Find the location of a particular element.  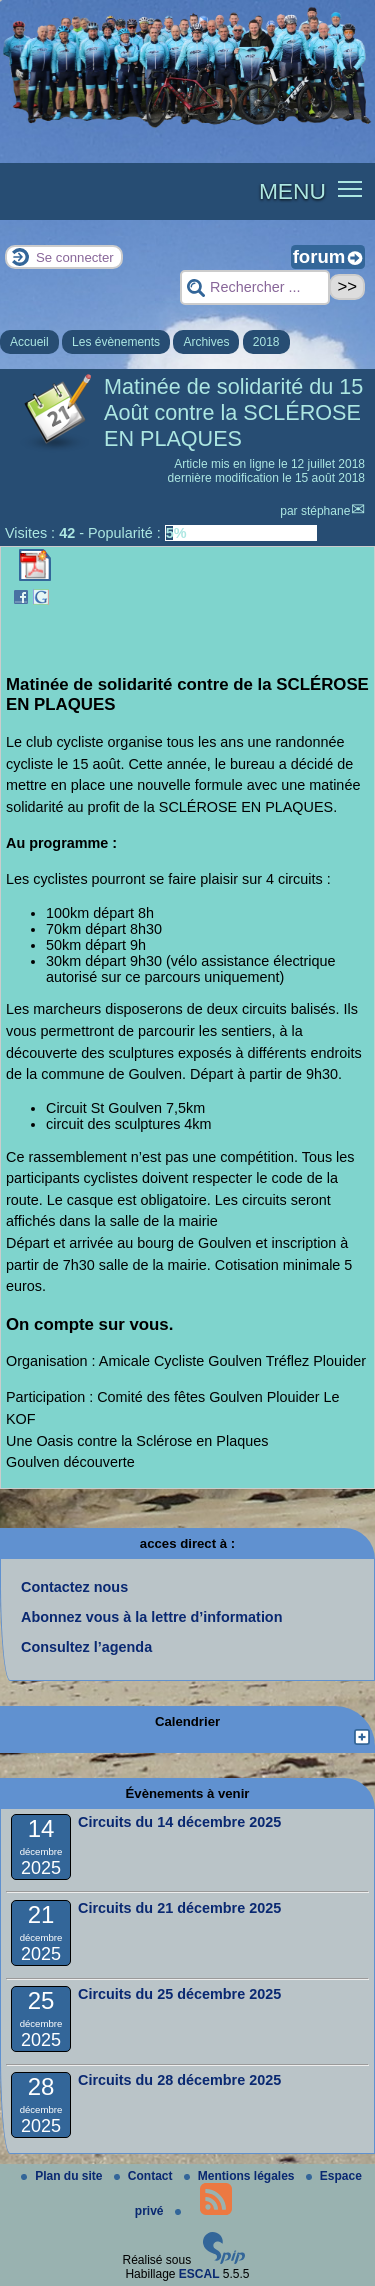

Abonnez vous à la lettre d’information is located at coordinates (151, 1617).